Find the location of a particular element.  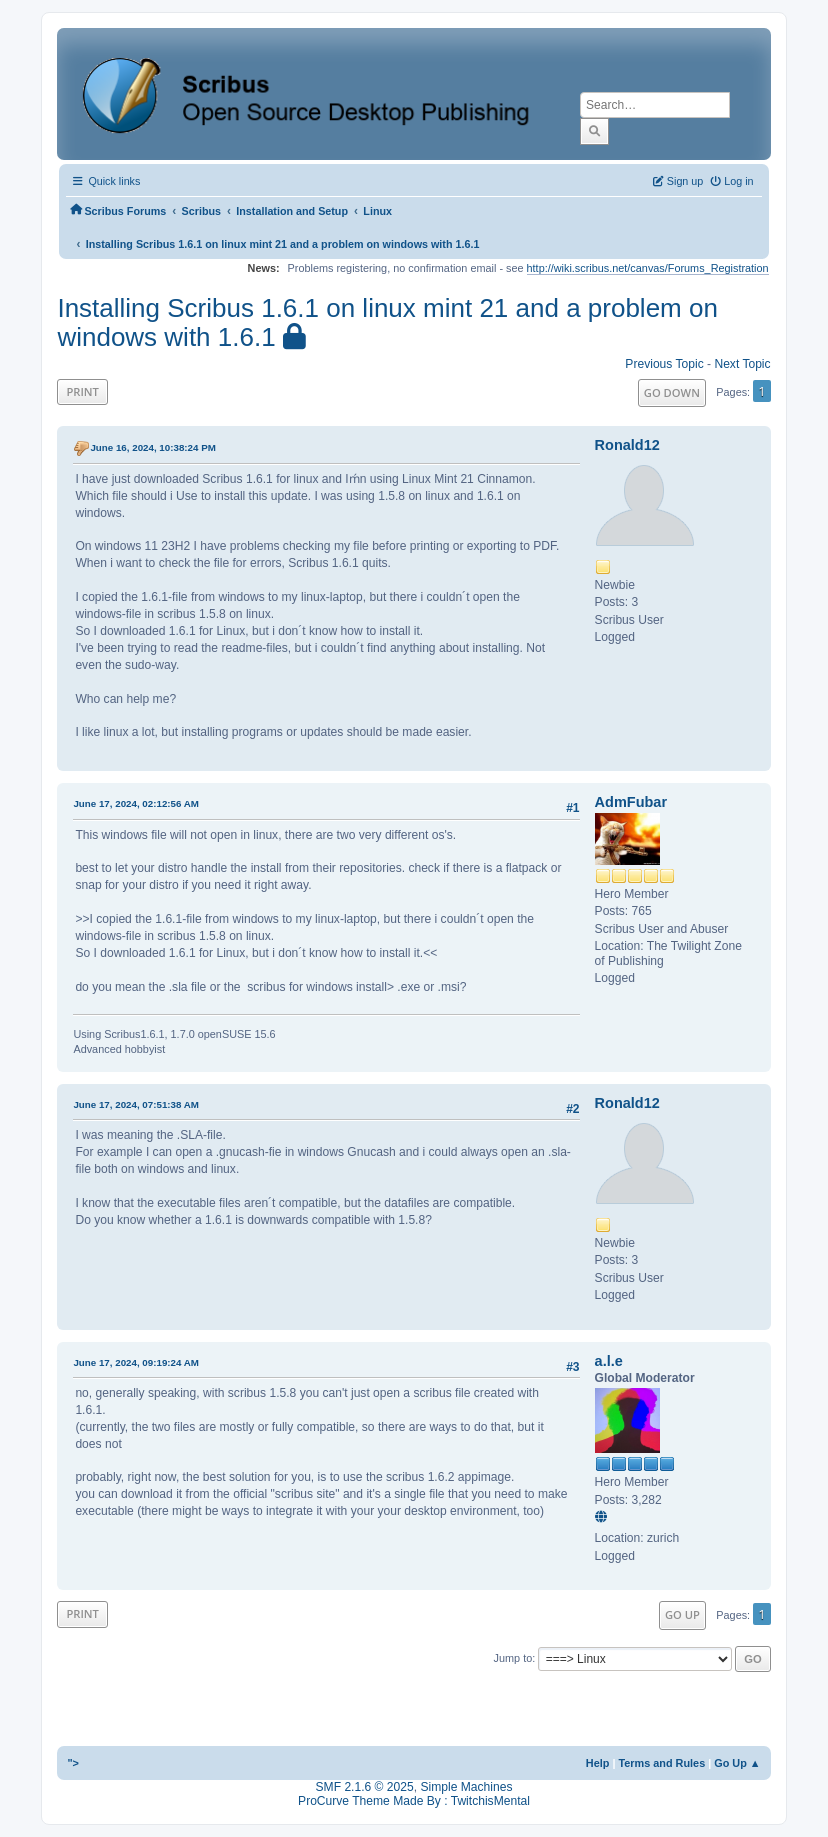

June 17, 2024, 07:51:38 AM is located at coordinates (136, 1104).